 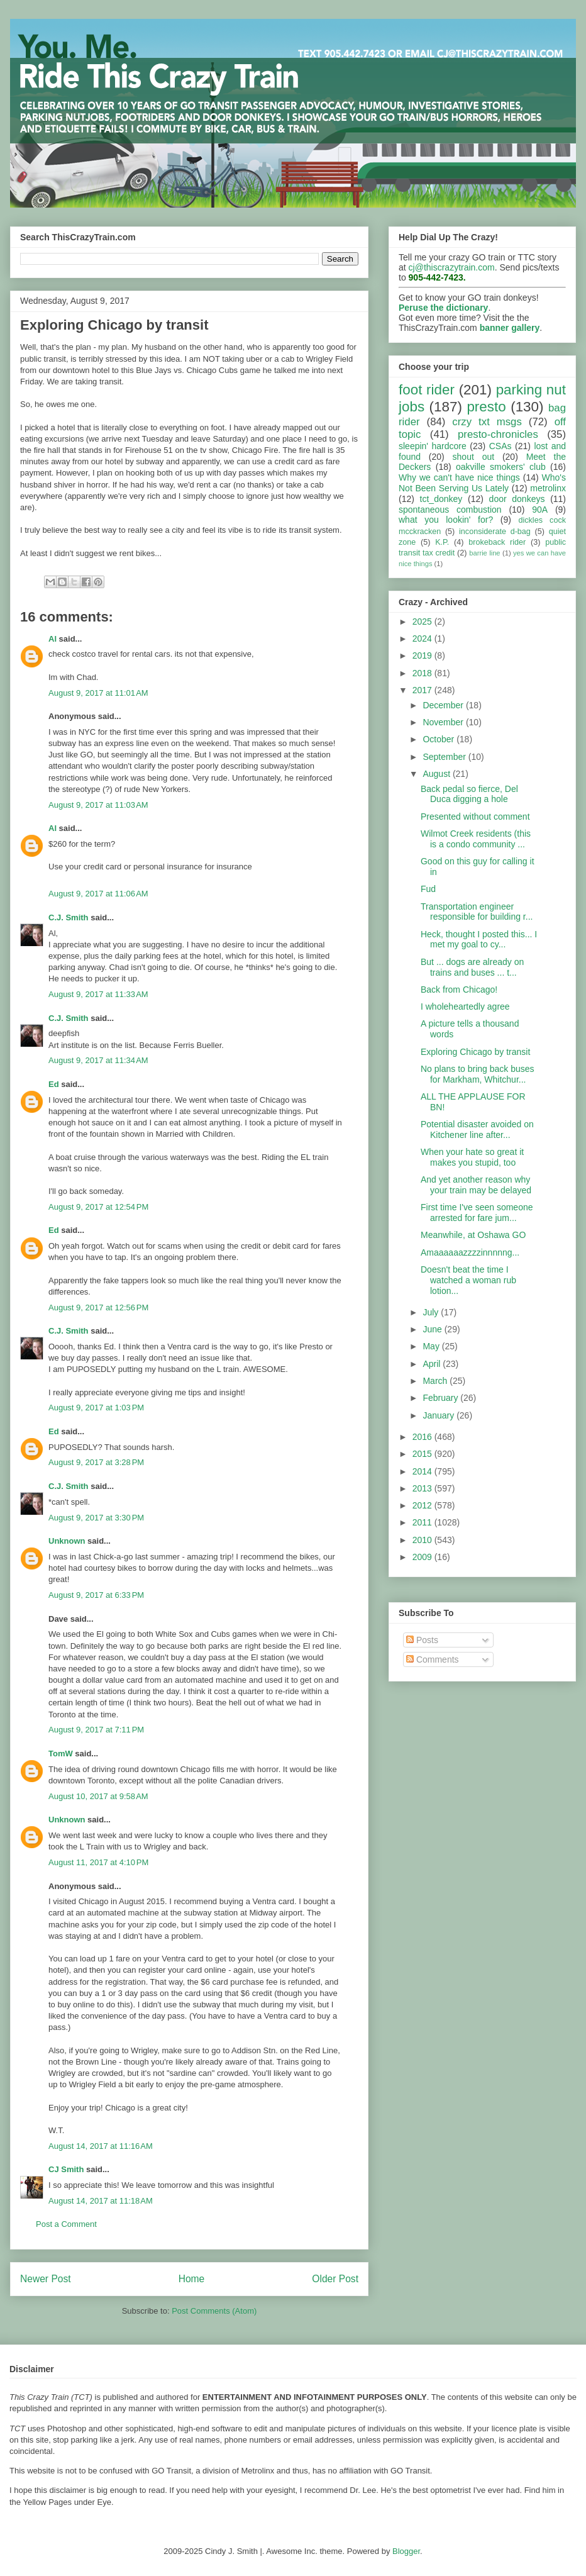 I want to click on 2012, so click(x=423, y=1505).